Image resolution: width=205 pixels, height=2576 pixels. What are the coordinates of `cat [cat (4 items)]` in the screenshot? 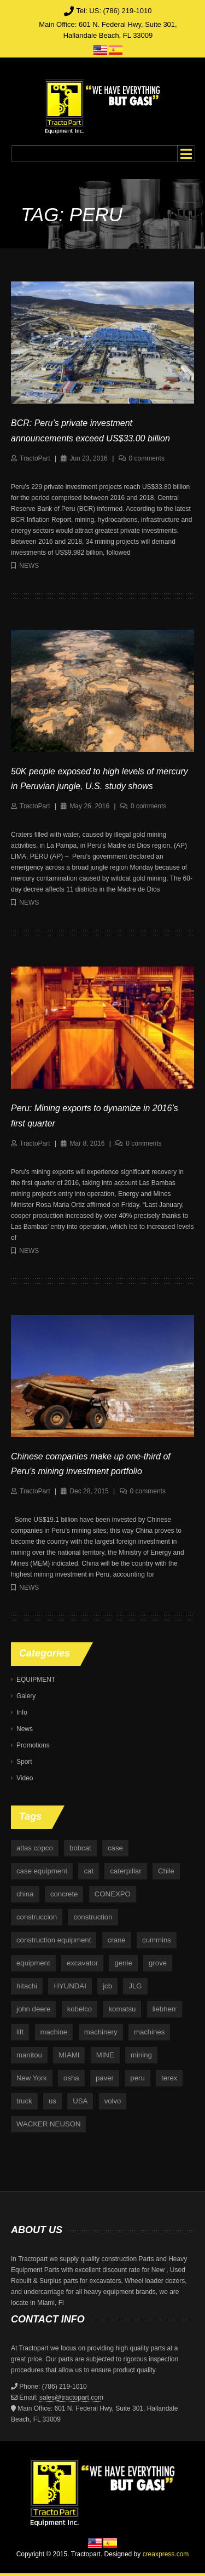 It's located at (88, 1871).